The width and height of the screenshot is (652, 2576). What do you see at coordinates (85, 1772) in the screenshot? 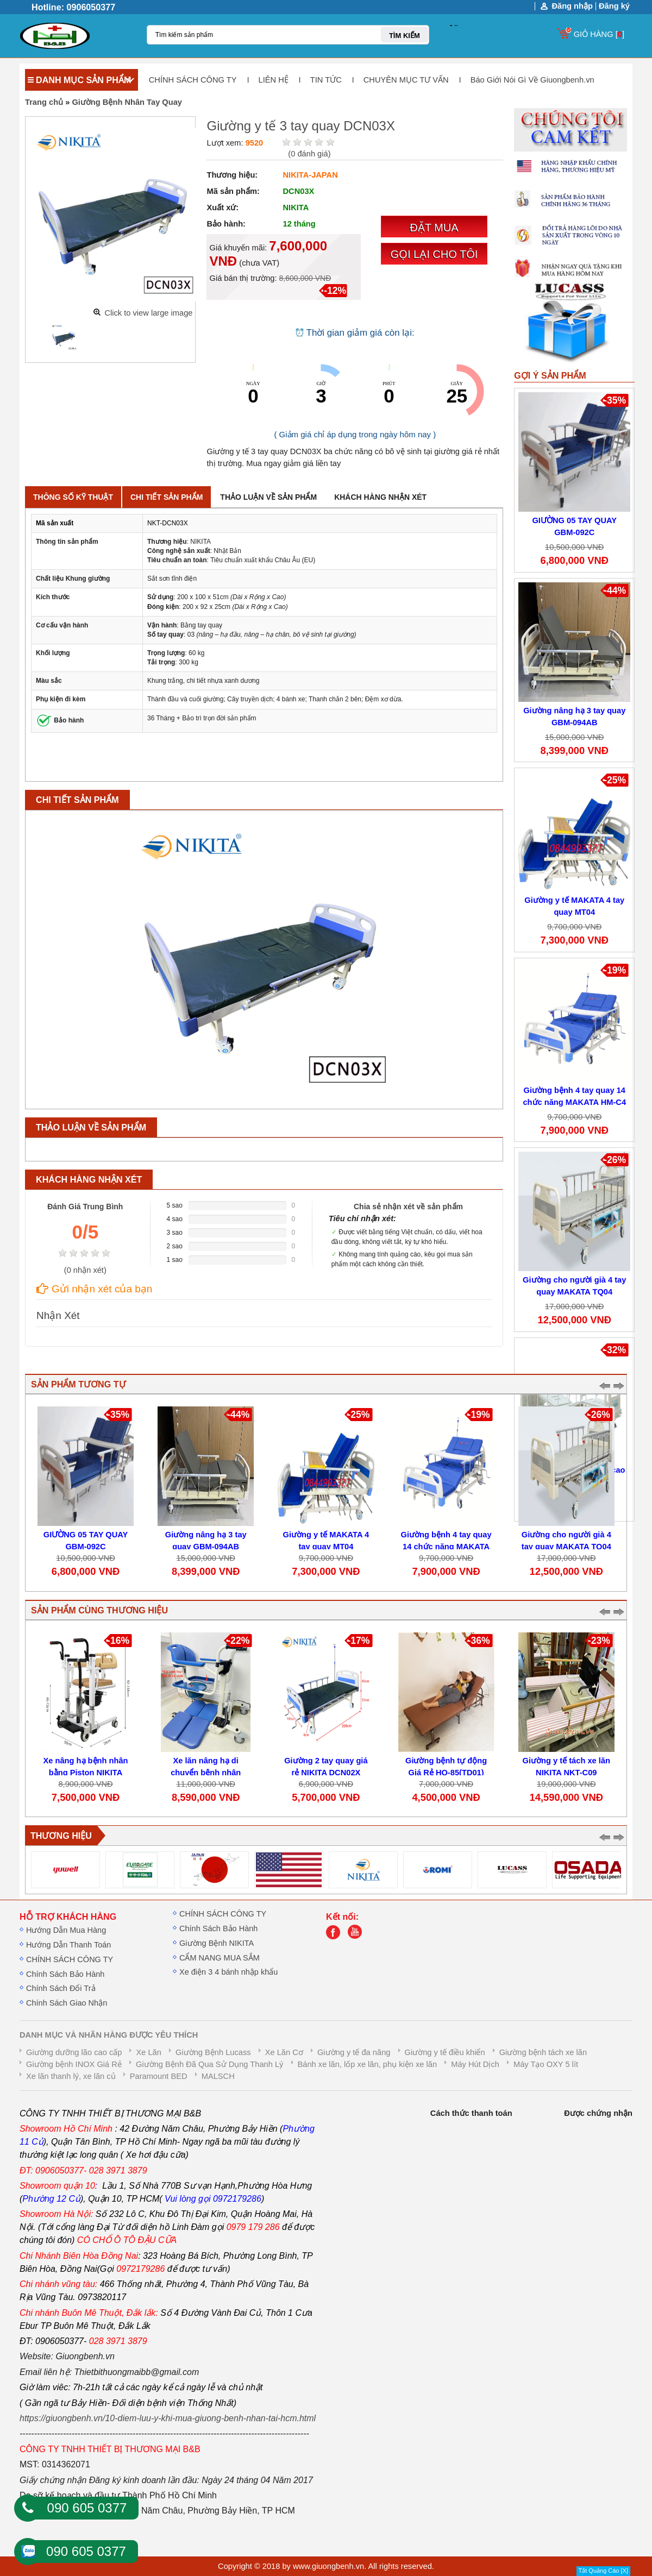
I see `Xe nâng hạ bệnh nhân bằng Piston NIKITA DN16` at bounding box center [85, 1772].